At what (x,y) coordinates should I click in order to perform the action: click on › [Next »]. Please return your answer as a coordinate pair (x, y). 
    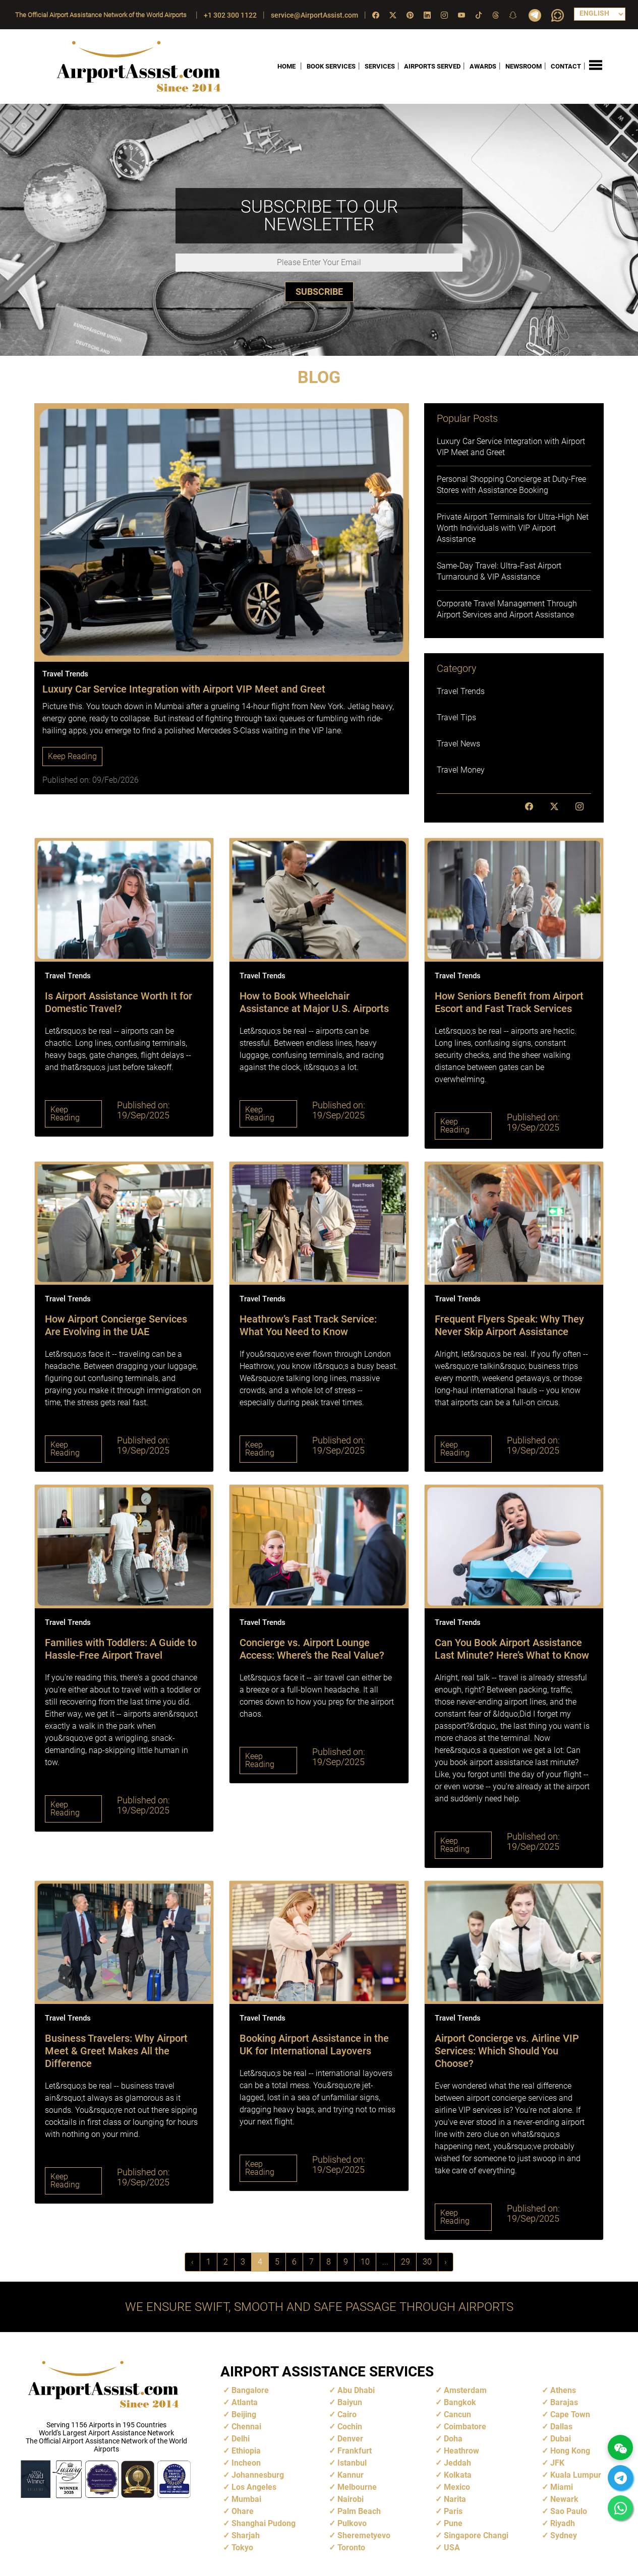
    Looking at the image, I should click on (445, 2262).